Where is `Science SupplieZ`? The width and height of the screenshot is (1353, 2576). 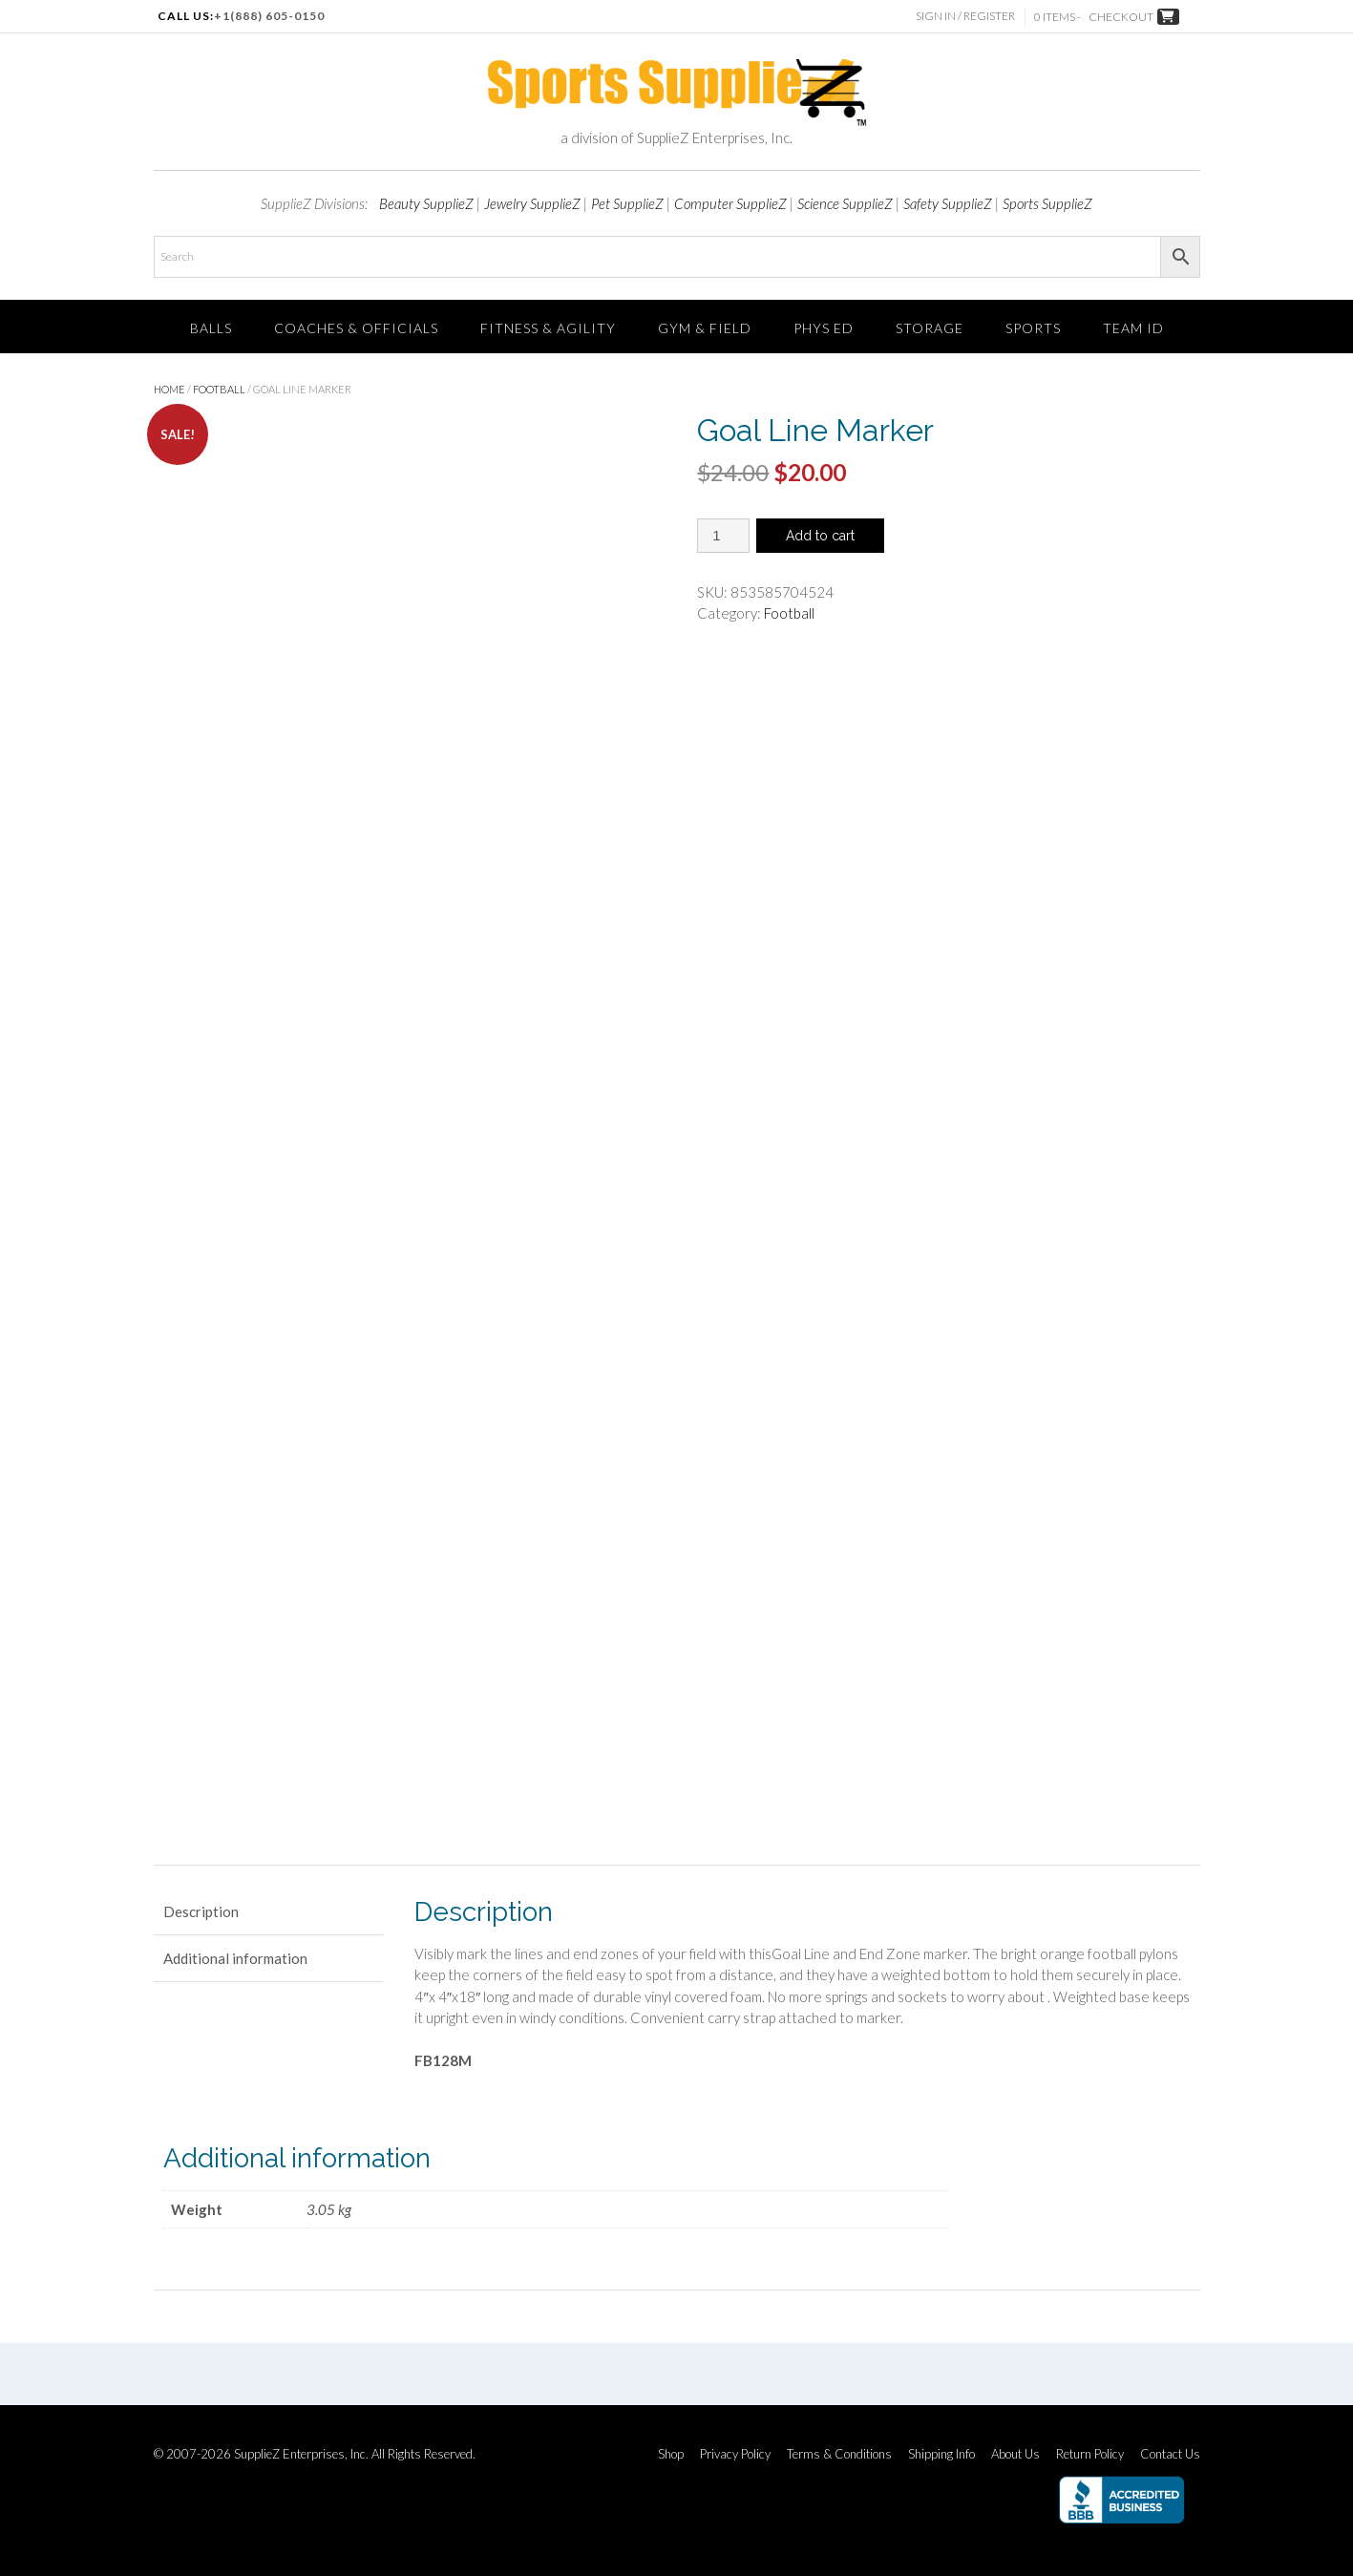
Science SupplieZ is located at coordinates (845, 203).